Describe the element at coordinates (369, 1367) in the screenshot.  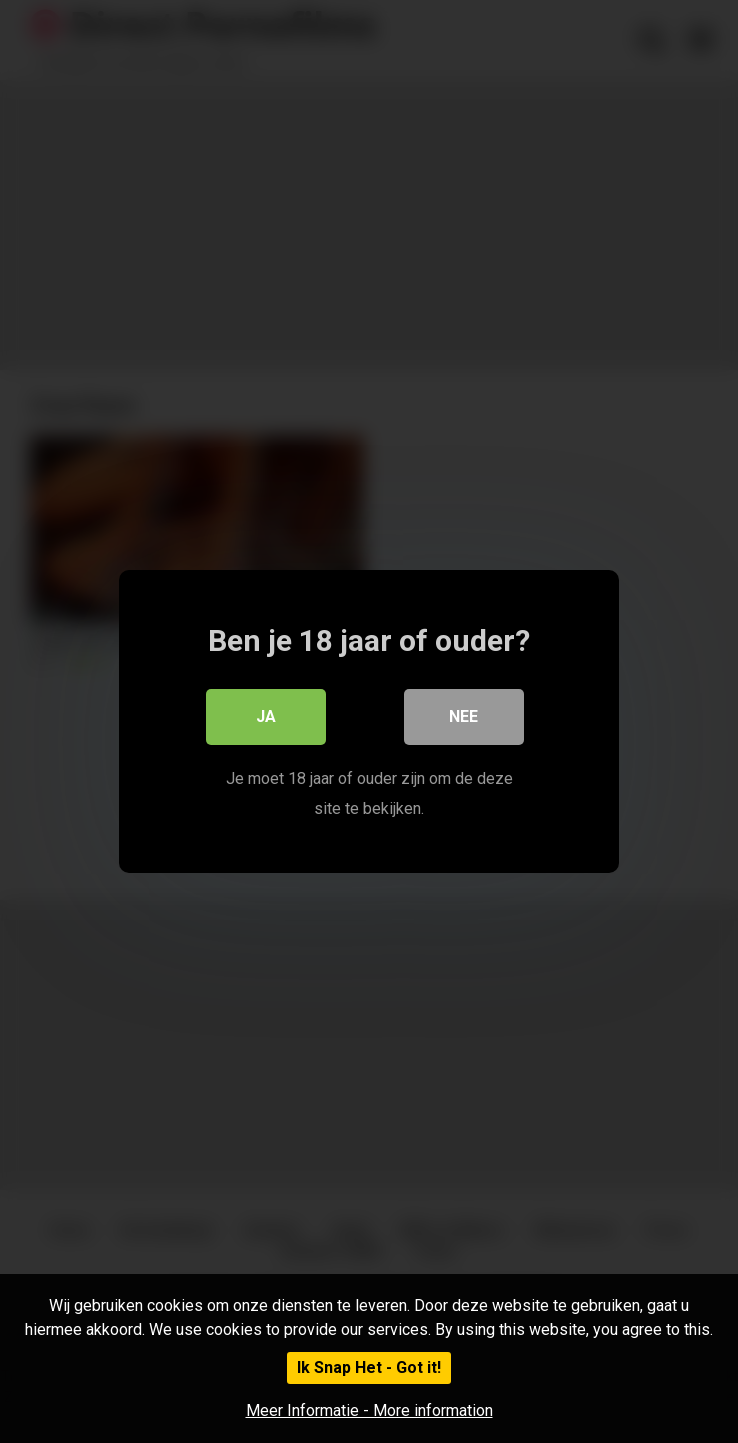
I see `Ik Snap Het - Got it!` at that location.